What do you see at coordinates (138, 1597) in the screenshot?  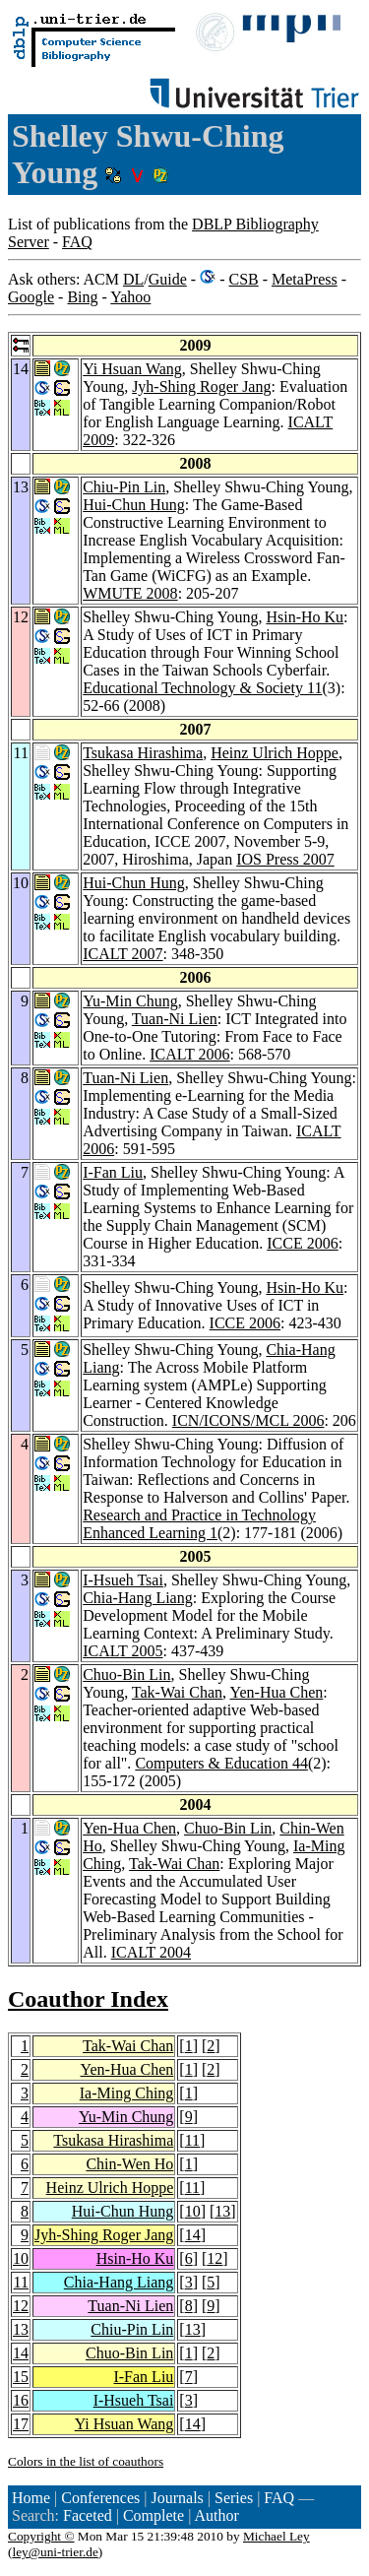 I see `Chia-Hang Liang` at bounding box center [138, 1597].